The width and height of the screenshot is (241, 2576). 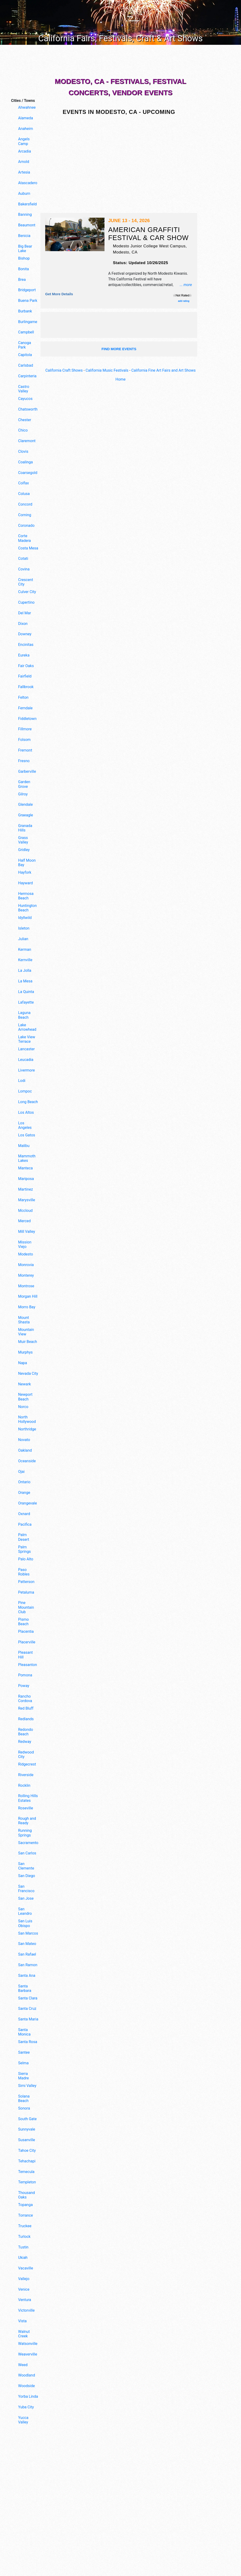 I want to click on Julian, so click(x=23, y=939).